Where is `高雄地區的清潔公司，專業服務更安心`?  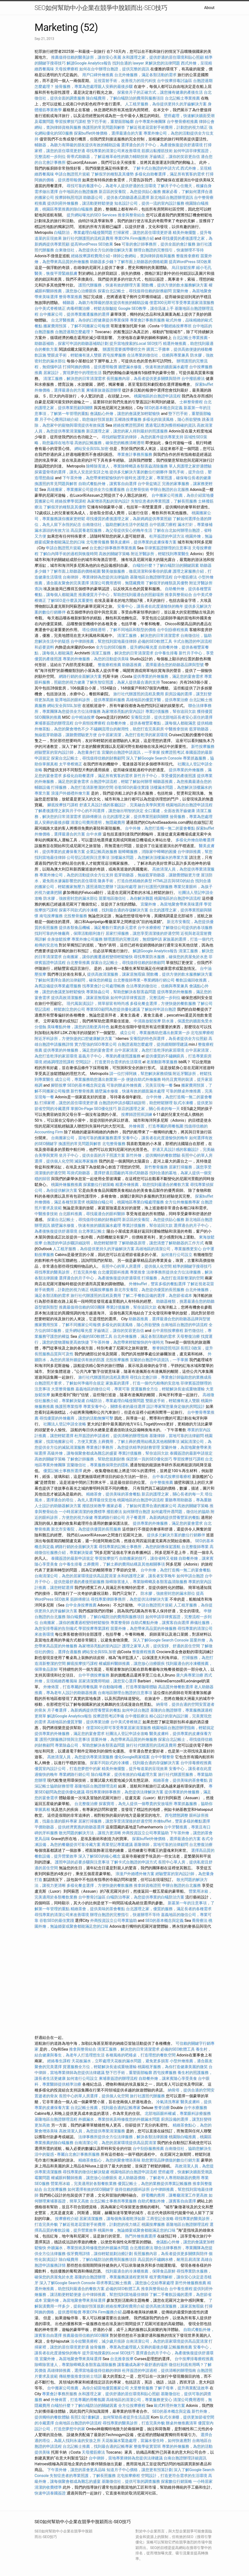
高雄地區的清潔公司，專業服務更安心 is located at coordinates (168, 1249).